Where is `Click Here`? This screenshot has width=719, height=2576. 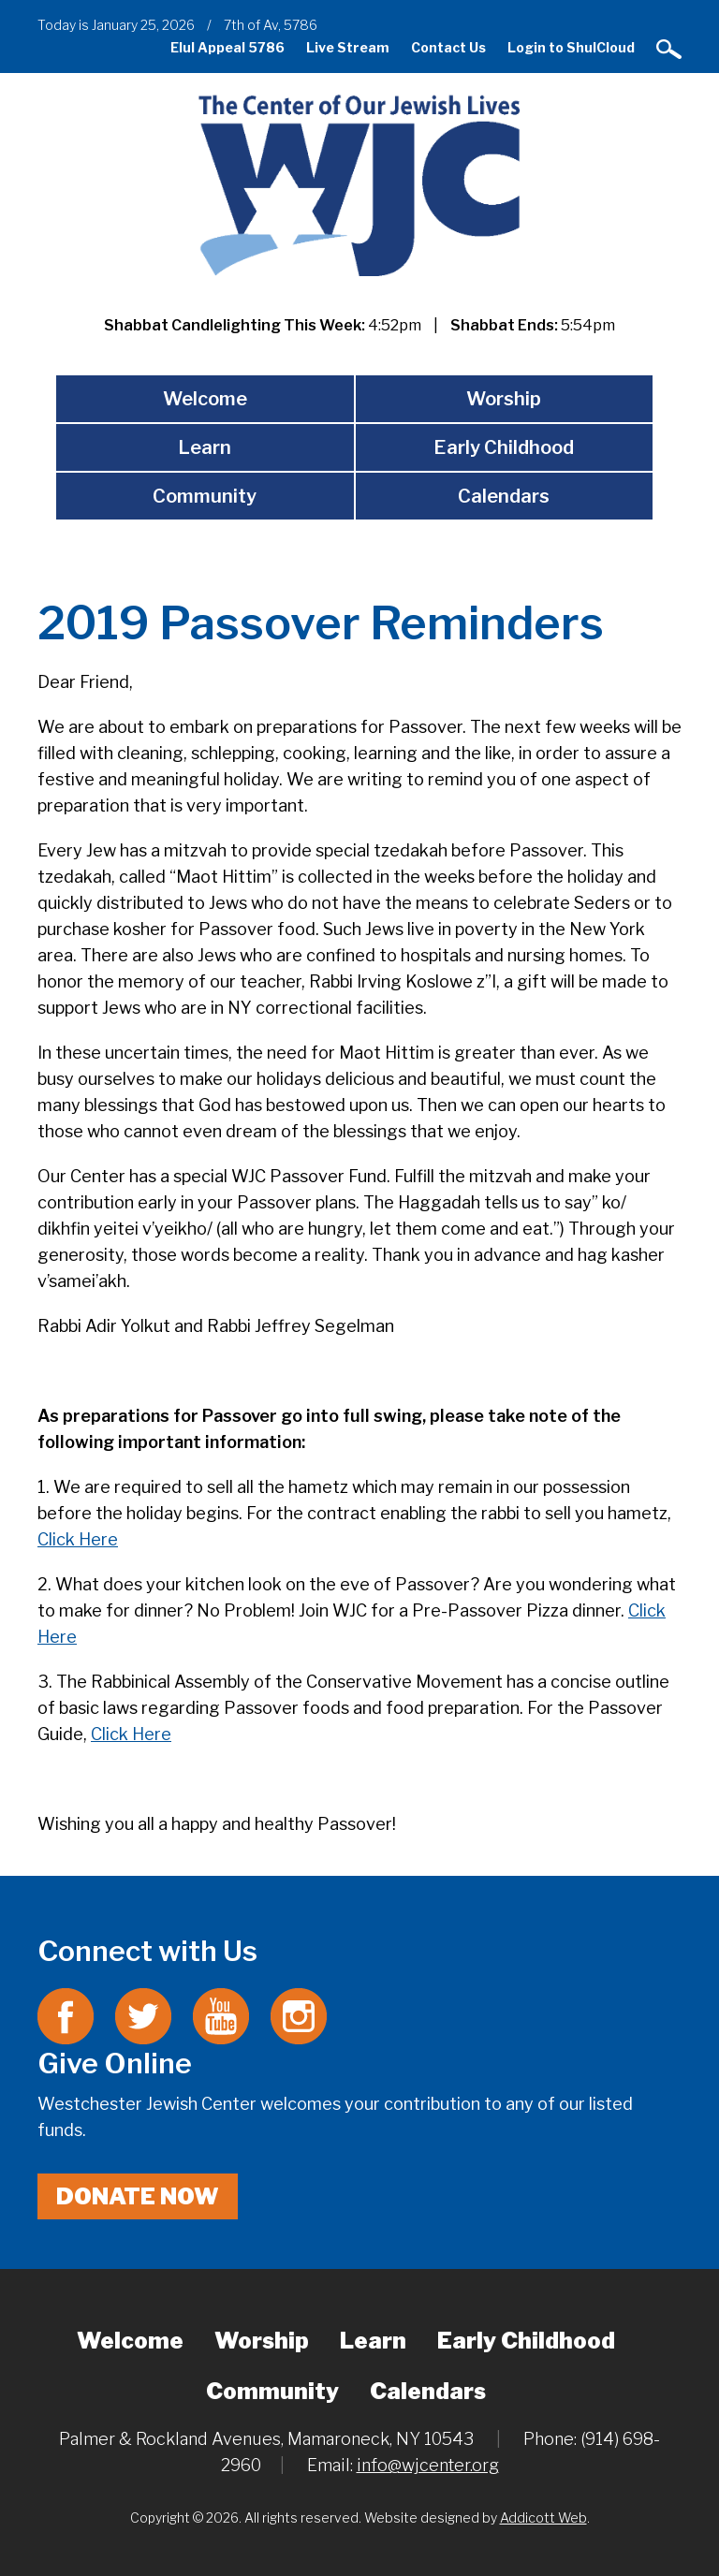 Click Here is located at coordinates (77, 1539).